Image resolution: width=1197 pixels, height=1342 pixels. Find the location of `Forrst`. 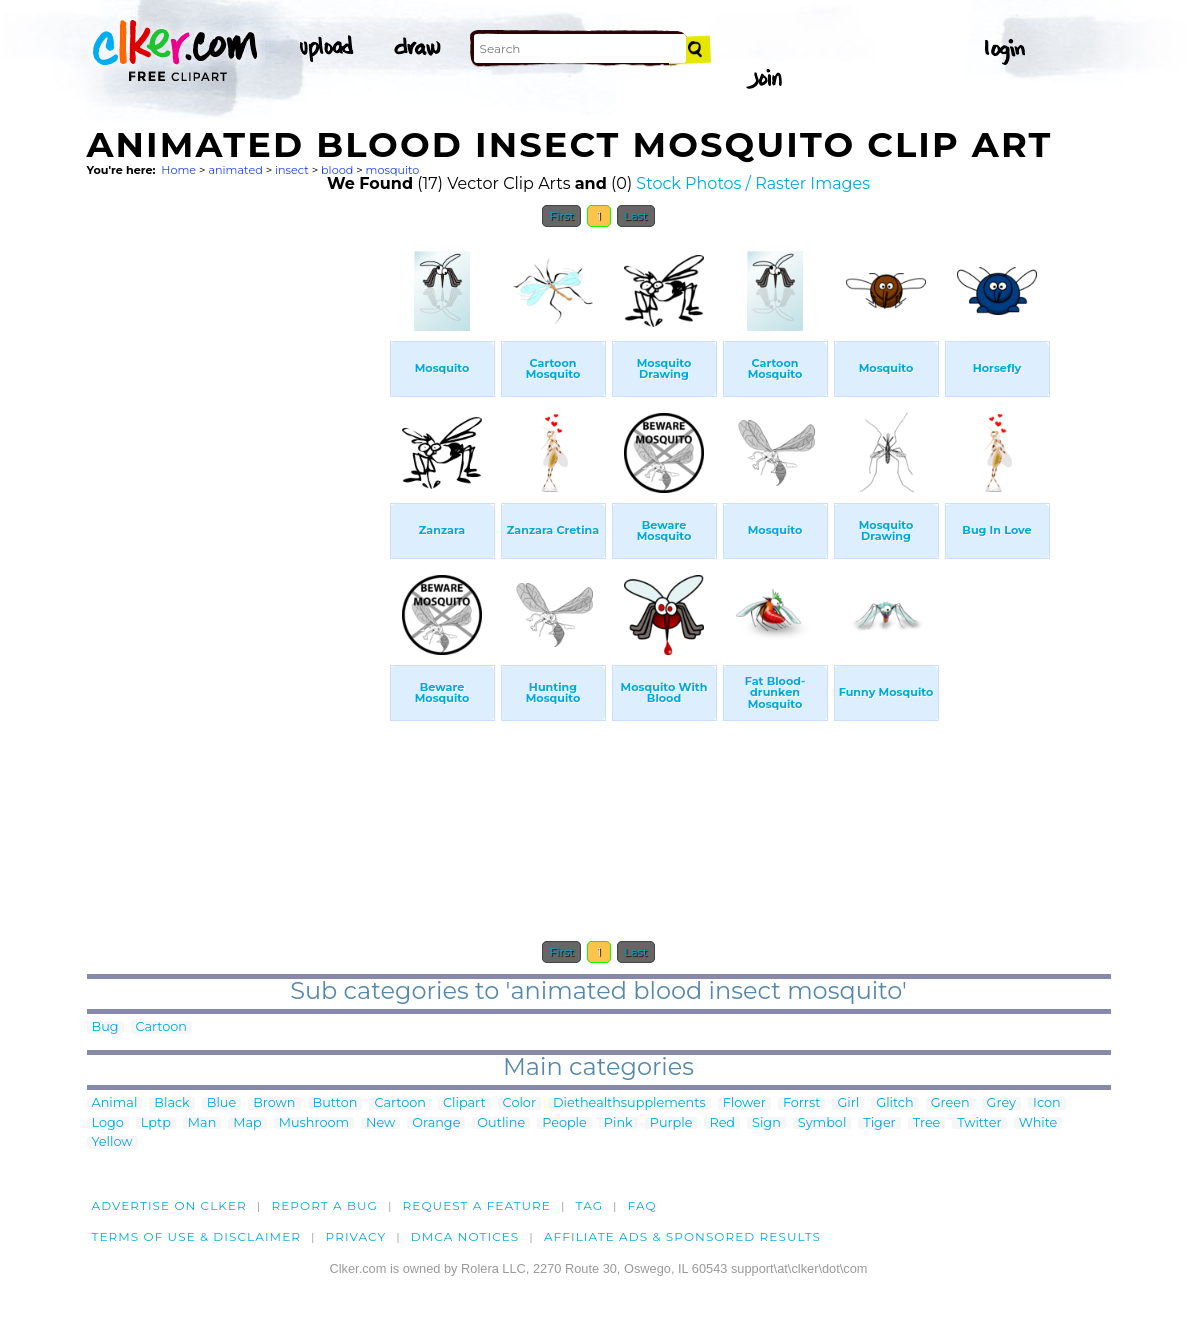

Forrst is located at coordinates (801, 1103).